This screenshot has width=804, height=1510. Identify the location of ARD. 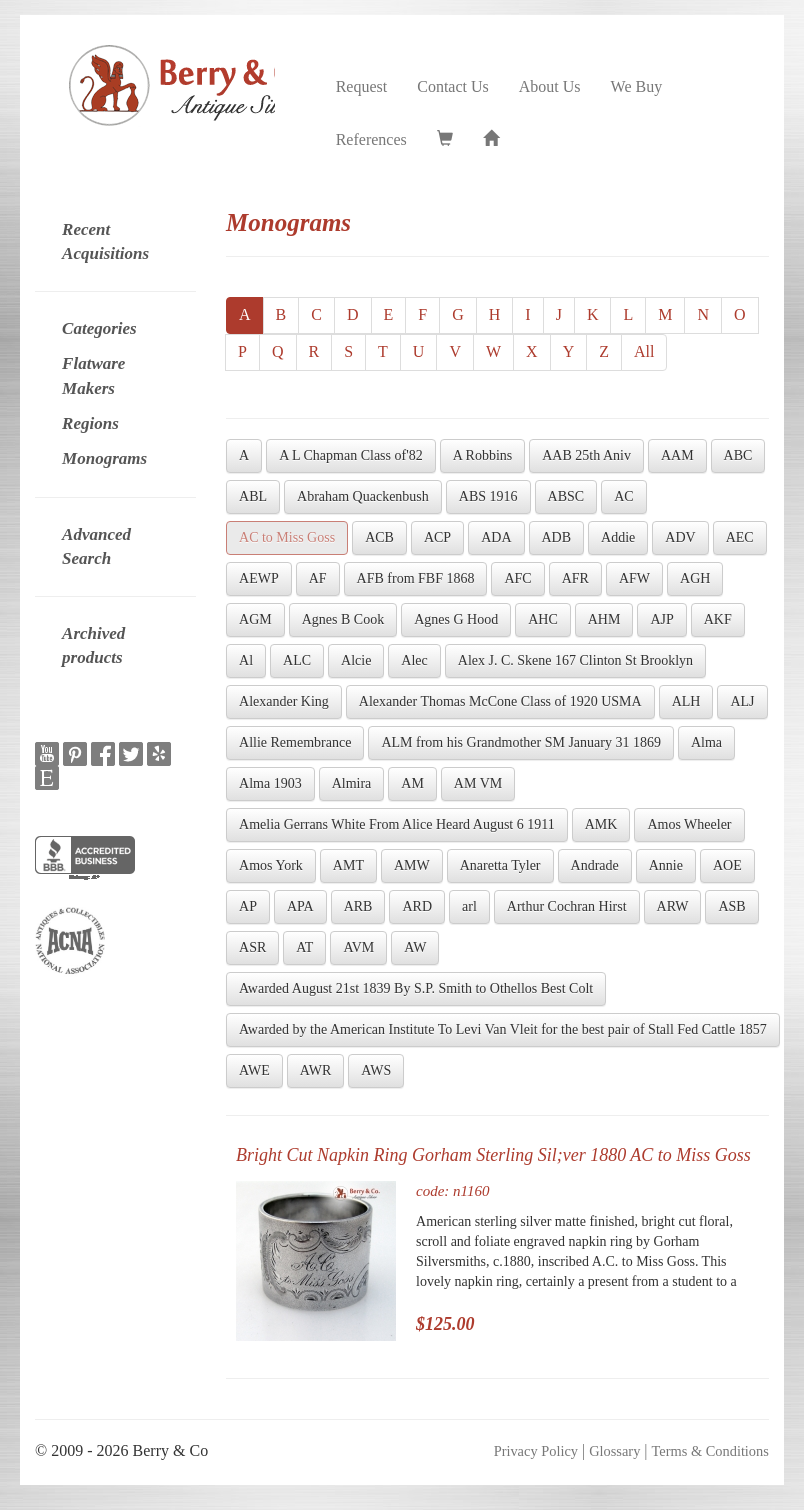
(417, 906).